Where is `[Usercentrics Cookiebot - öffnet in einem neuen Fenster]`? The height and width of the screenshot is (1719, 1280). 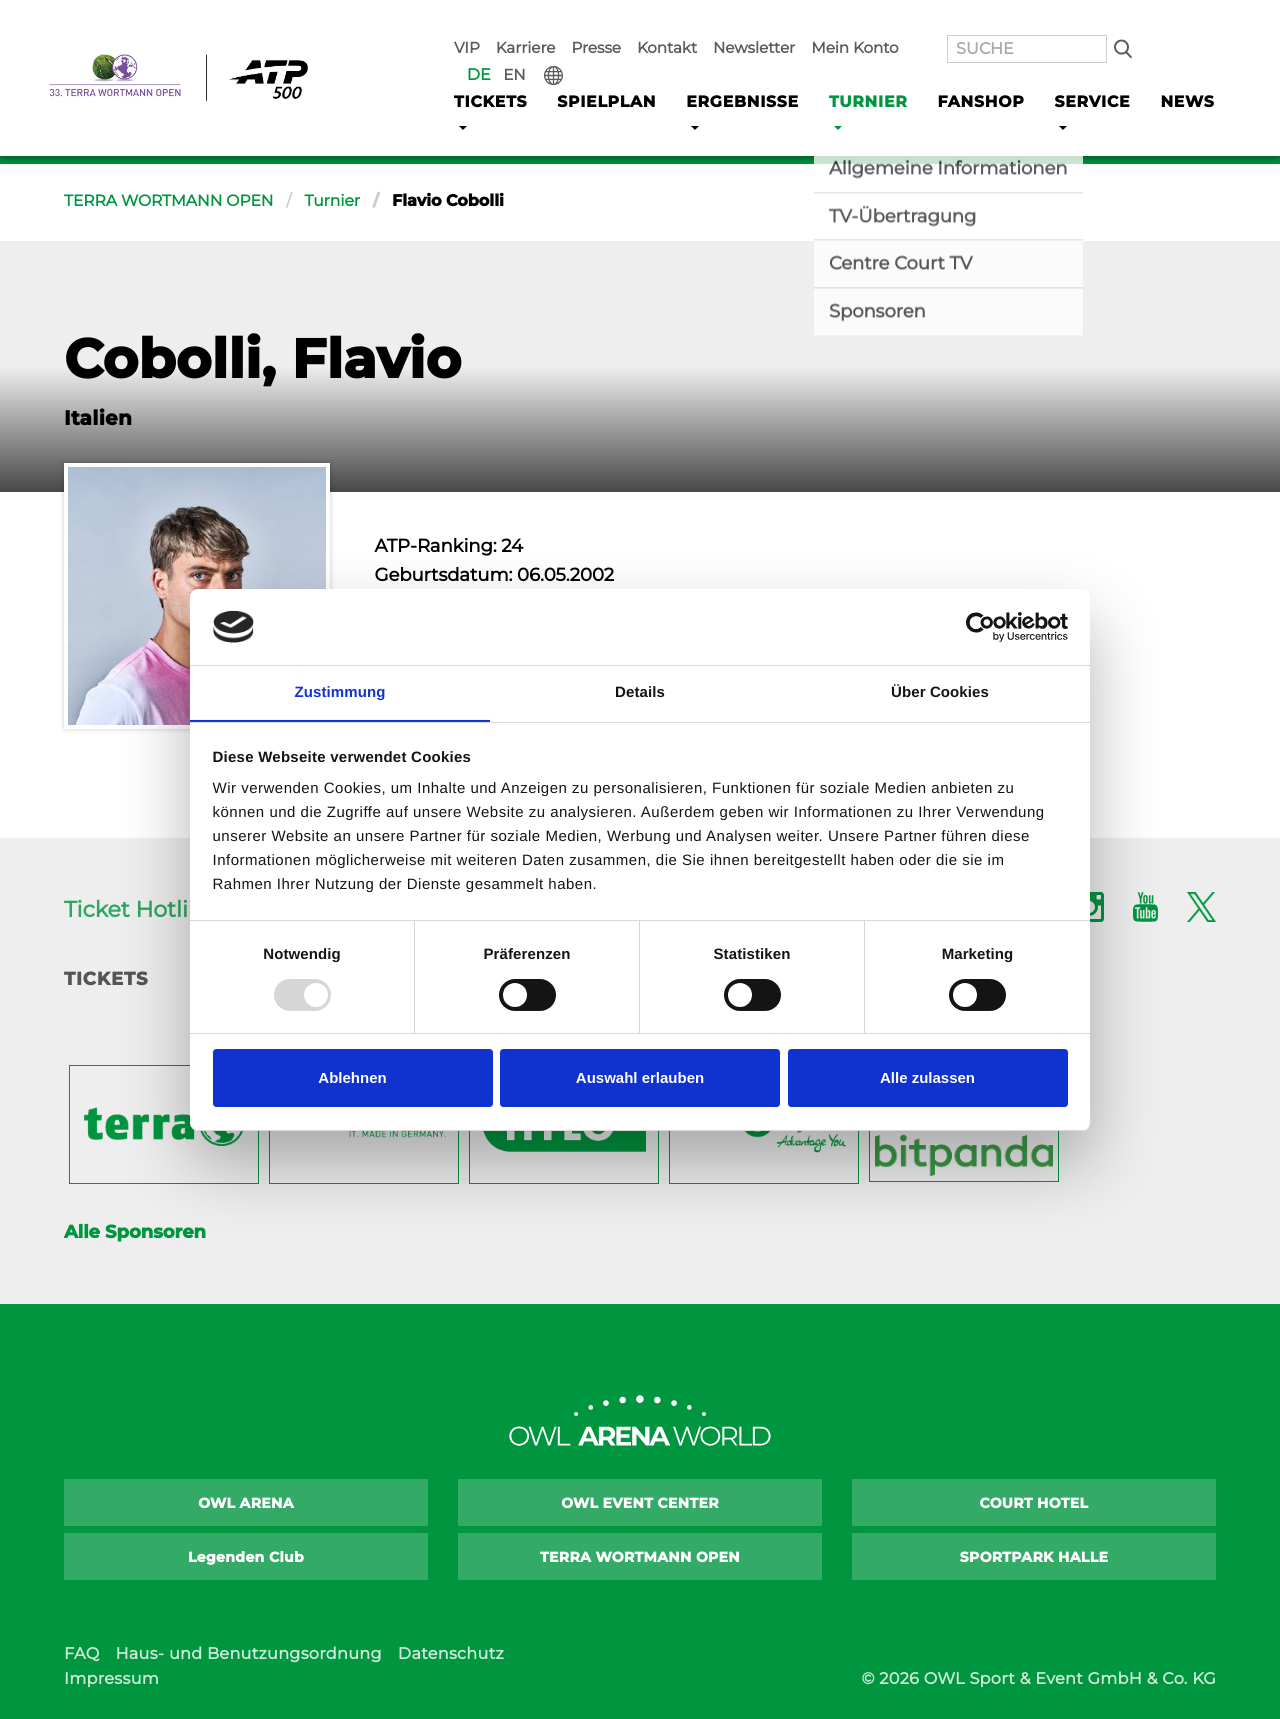
[Usercentrics Cookiebot - öffnet in einem neuen Fenster] is located at coordinates (980, 626).